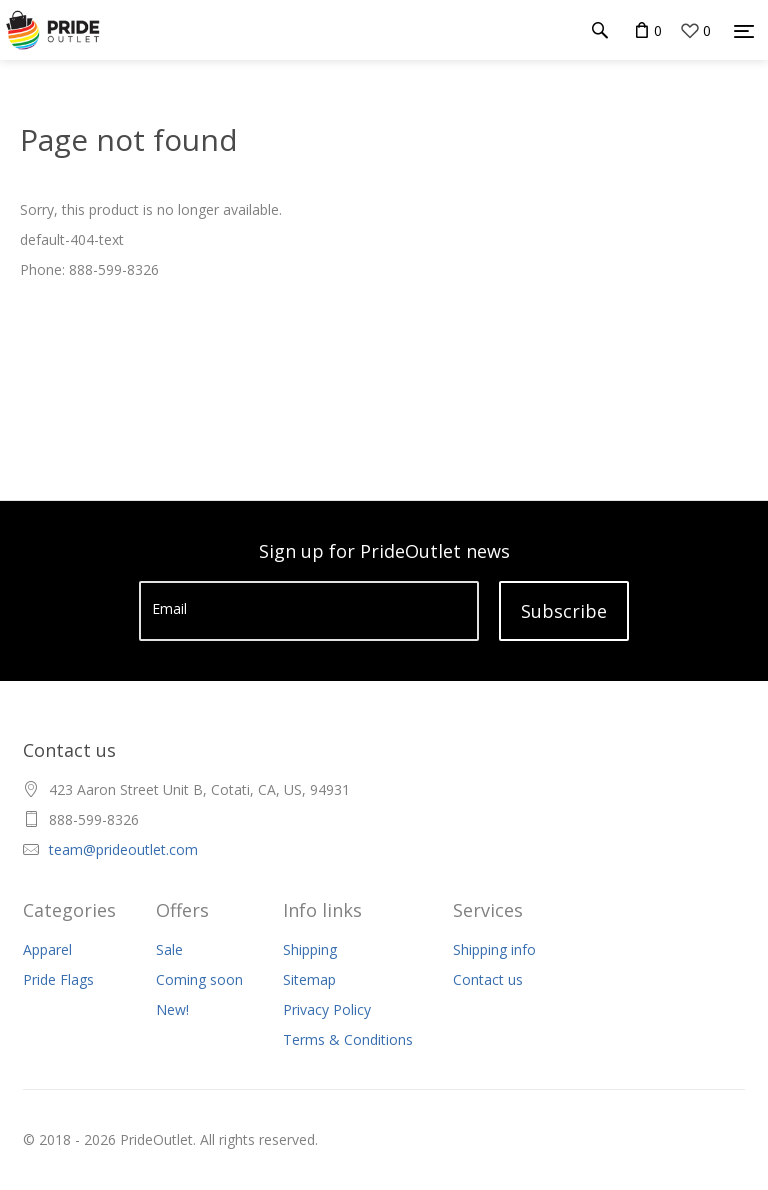 This screenshot has height=1190, width=768. I want to click on Shipping, so click(310, 949).